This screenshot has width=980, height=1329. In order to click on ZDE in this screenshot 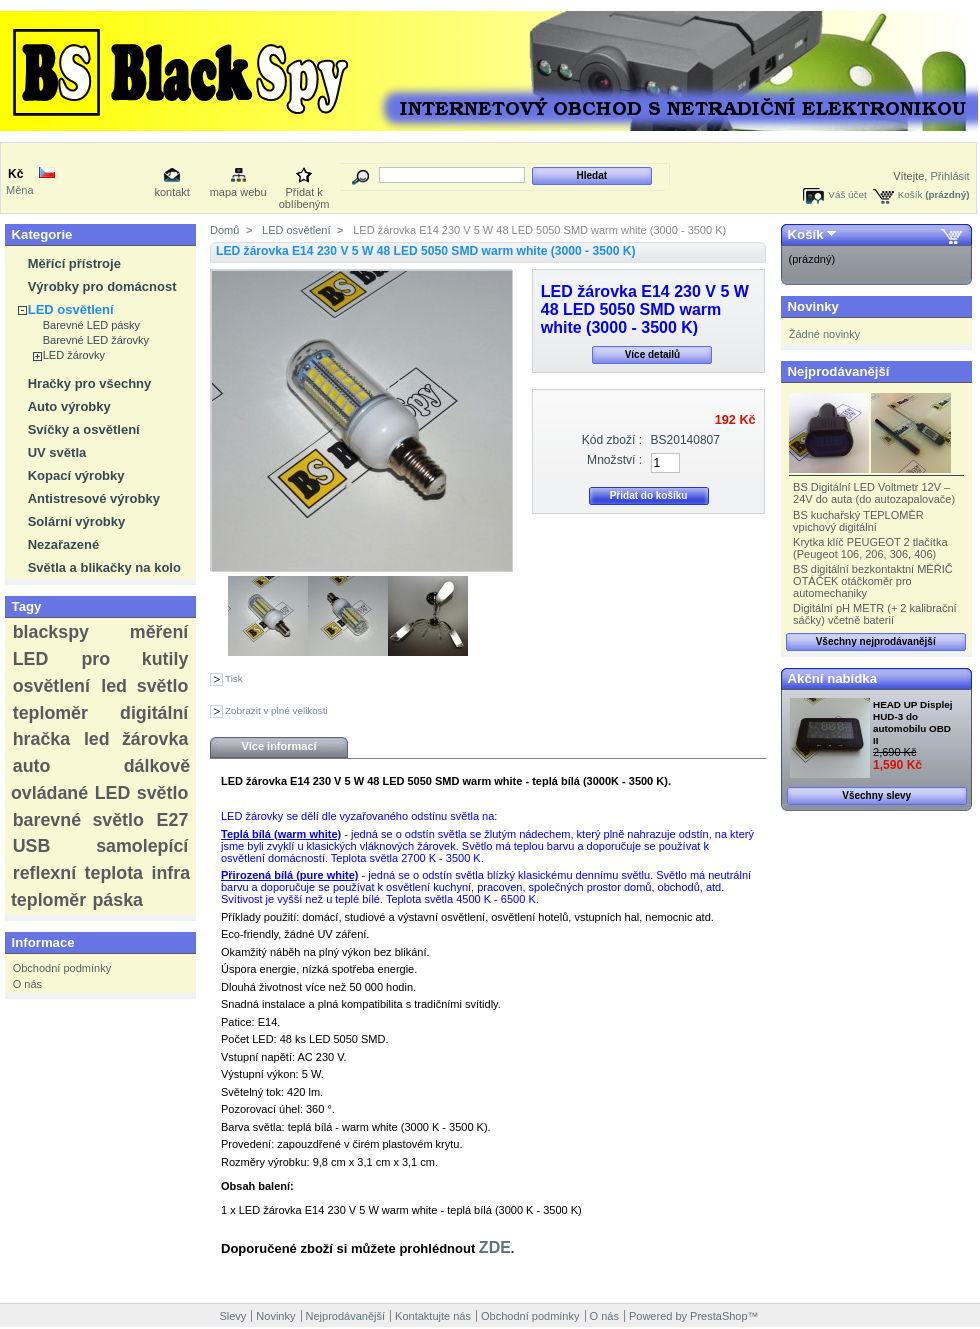, I will do `click(495, 1247)`.